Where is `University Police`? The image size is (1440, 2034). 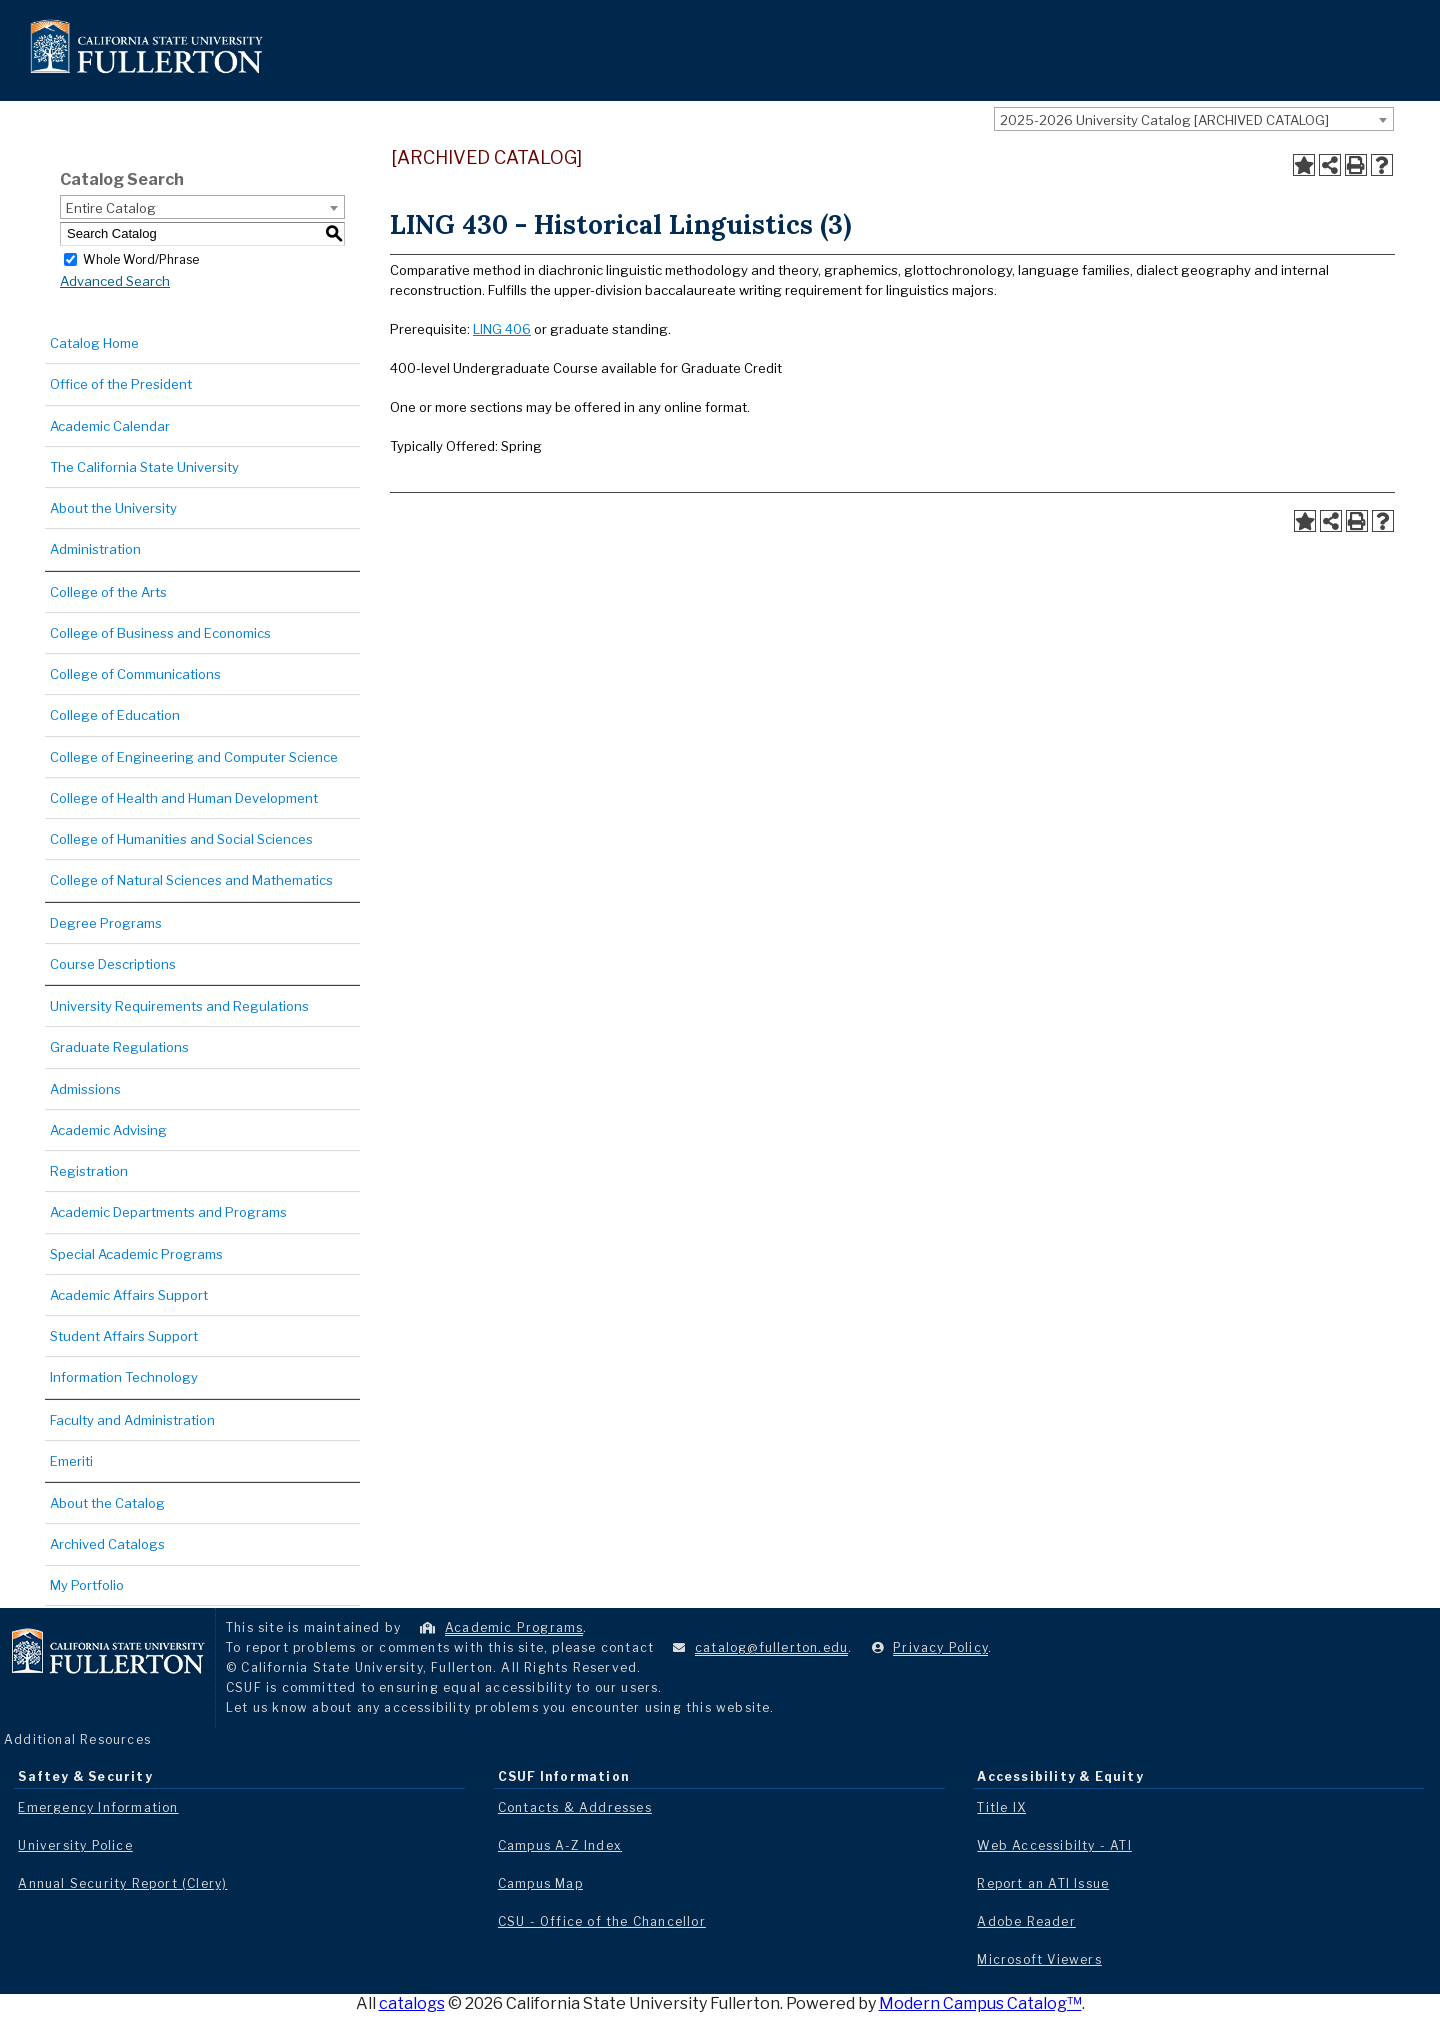
University Police is located at coordinates (75, 1845).